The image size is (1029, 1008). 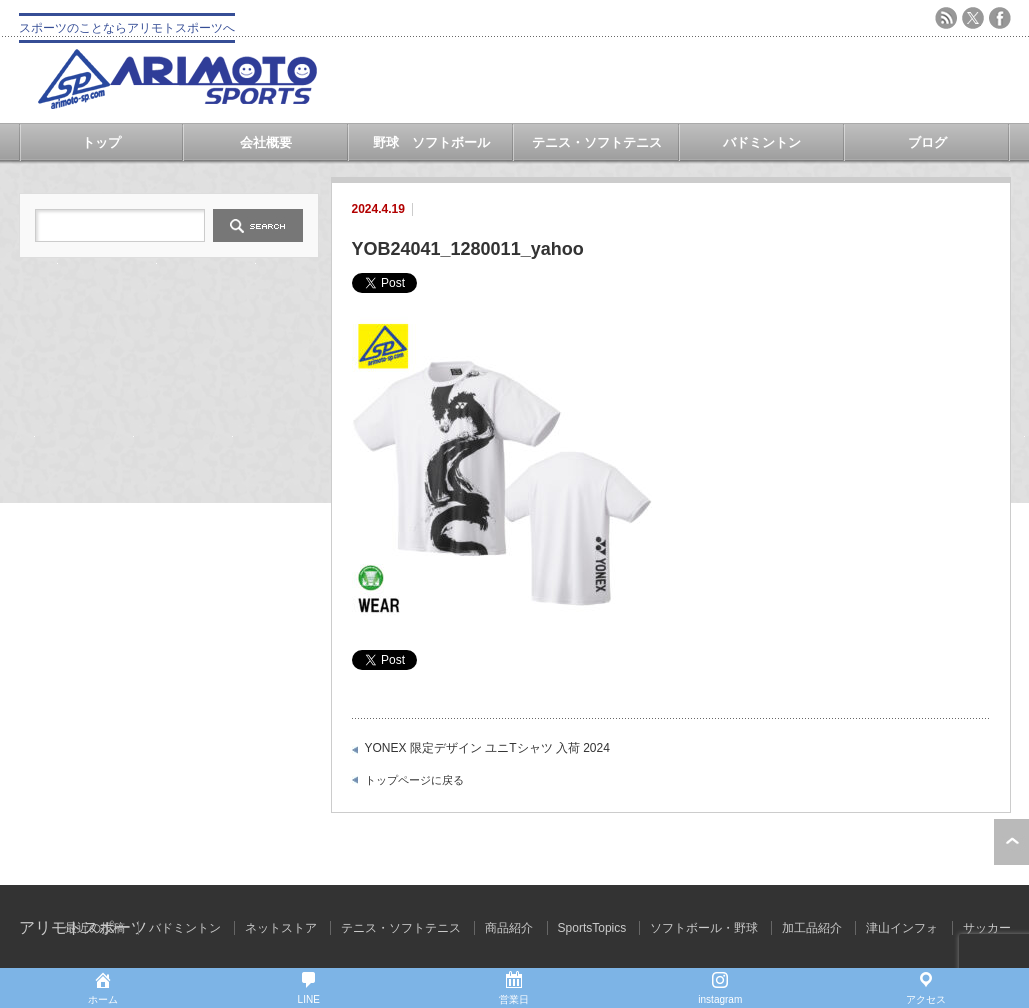 I want to click on ソフトボール・野球, so click(x=704, y=928).